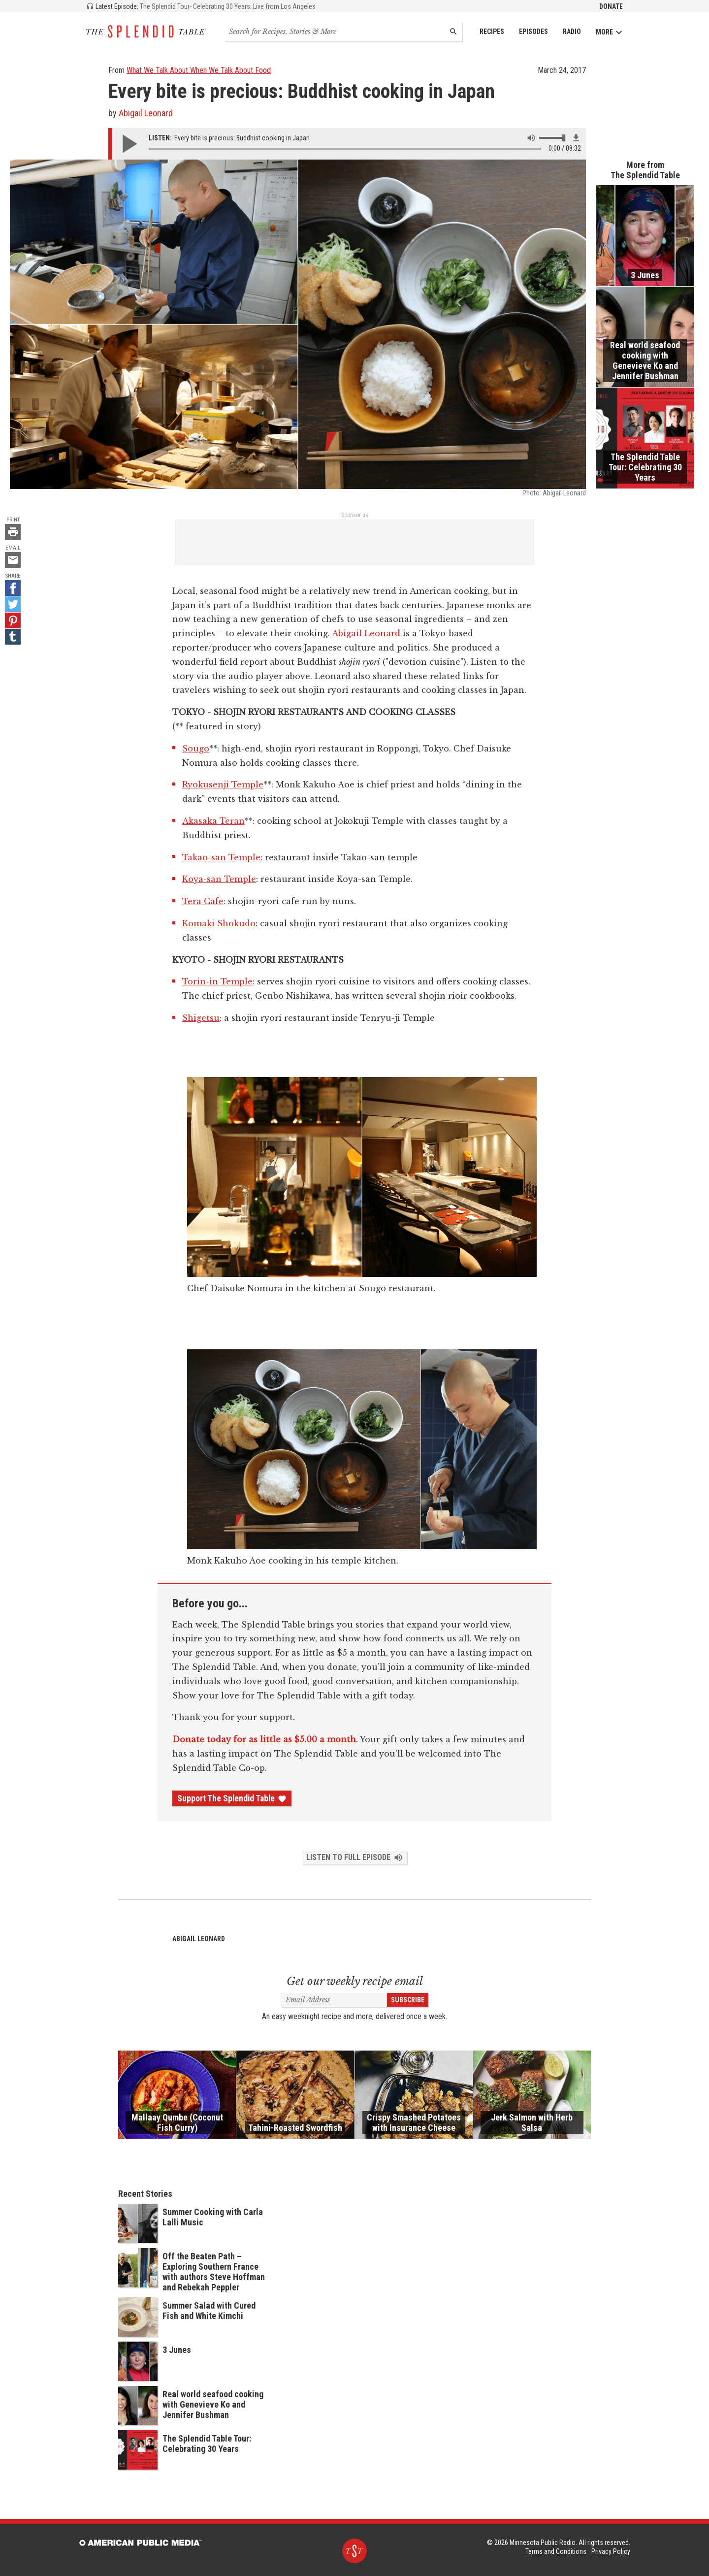 Image resolution: width=709 pixels, height=2576 pixels. What do you see at coordinates (572, 31) in the screenshot?
I see `Radio` at bounding box center [572, 31].